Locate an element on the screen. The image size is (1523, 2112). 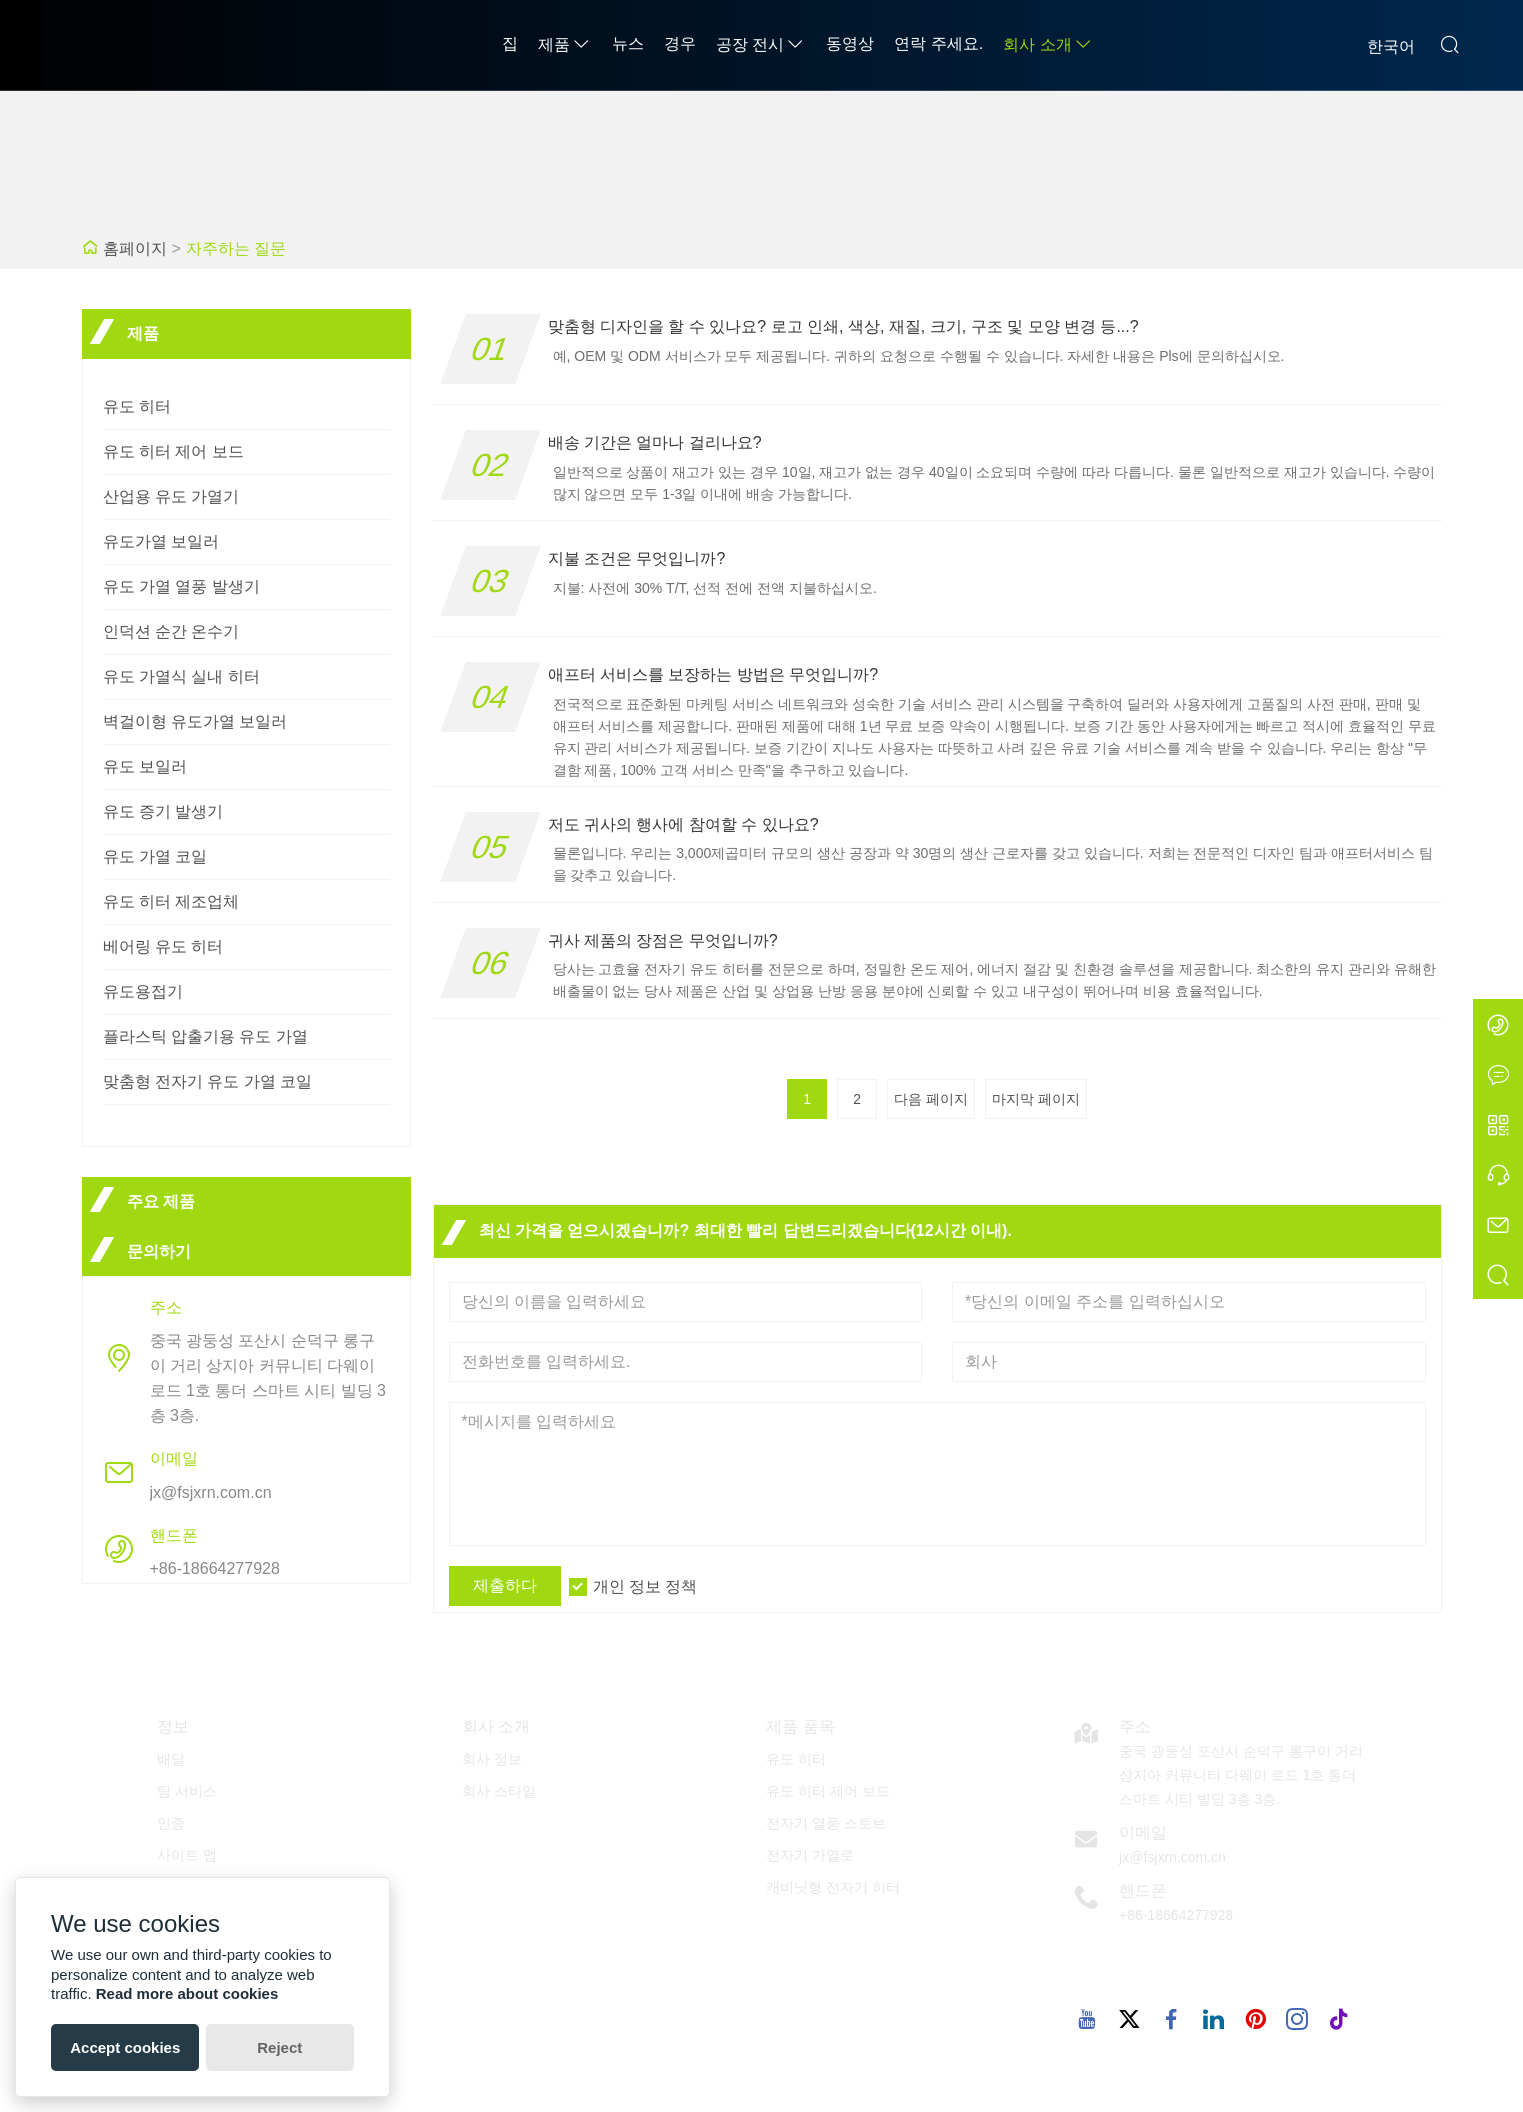
이메일 is located at coordinates (1143, 1832).